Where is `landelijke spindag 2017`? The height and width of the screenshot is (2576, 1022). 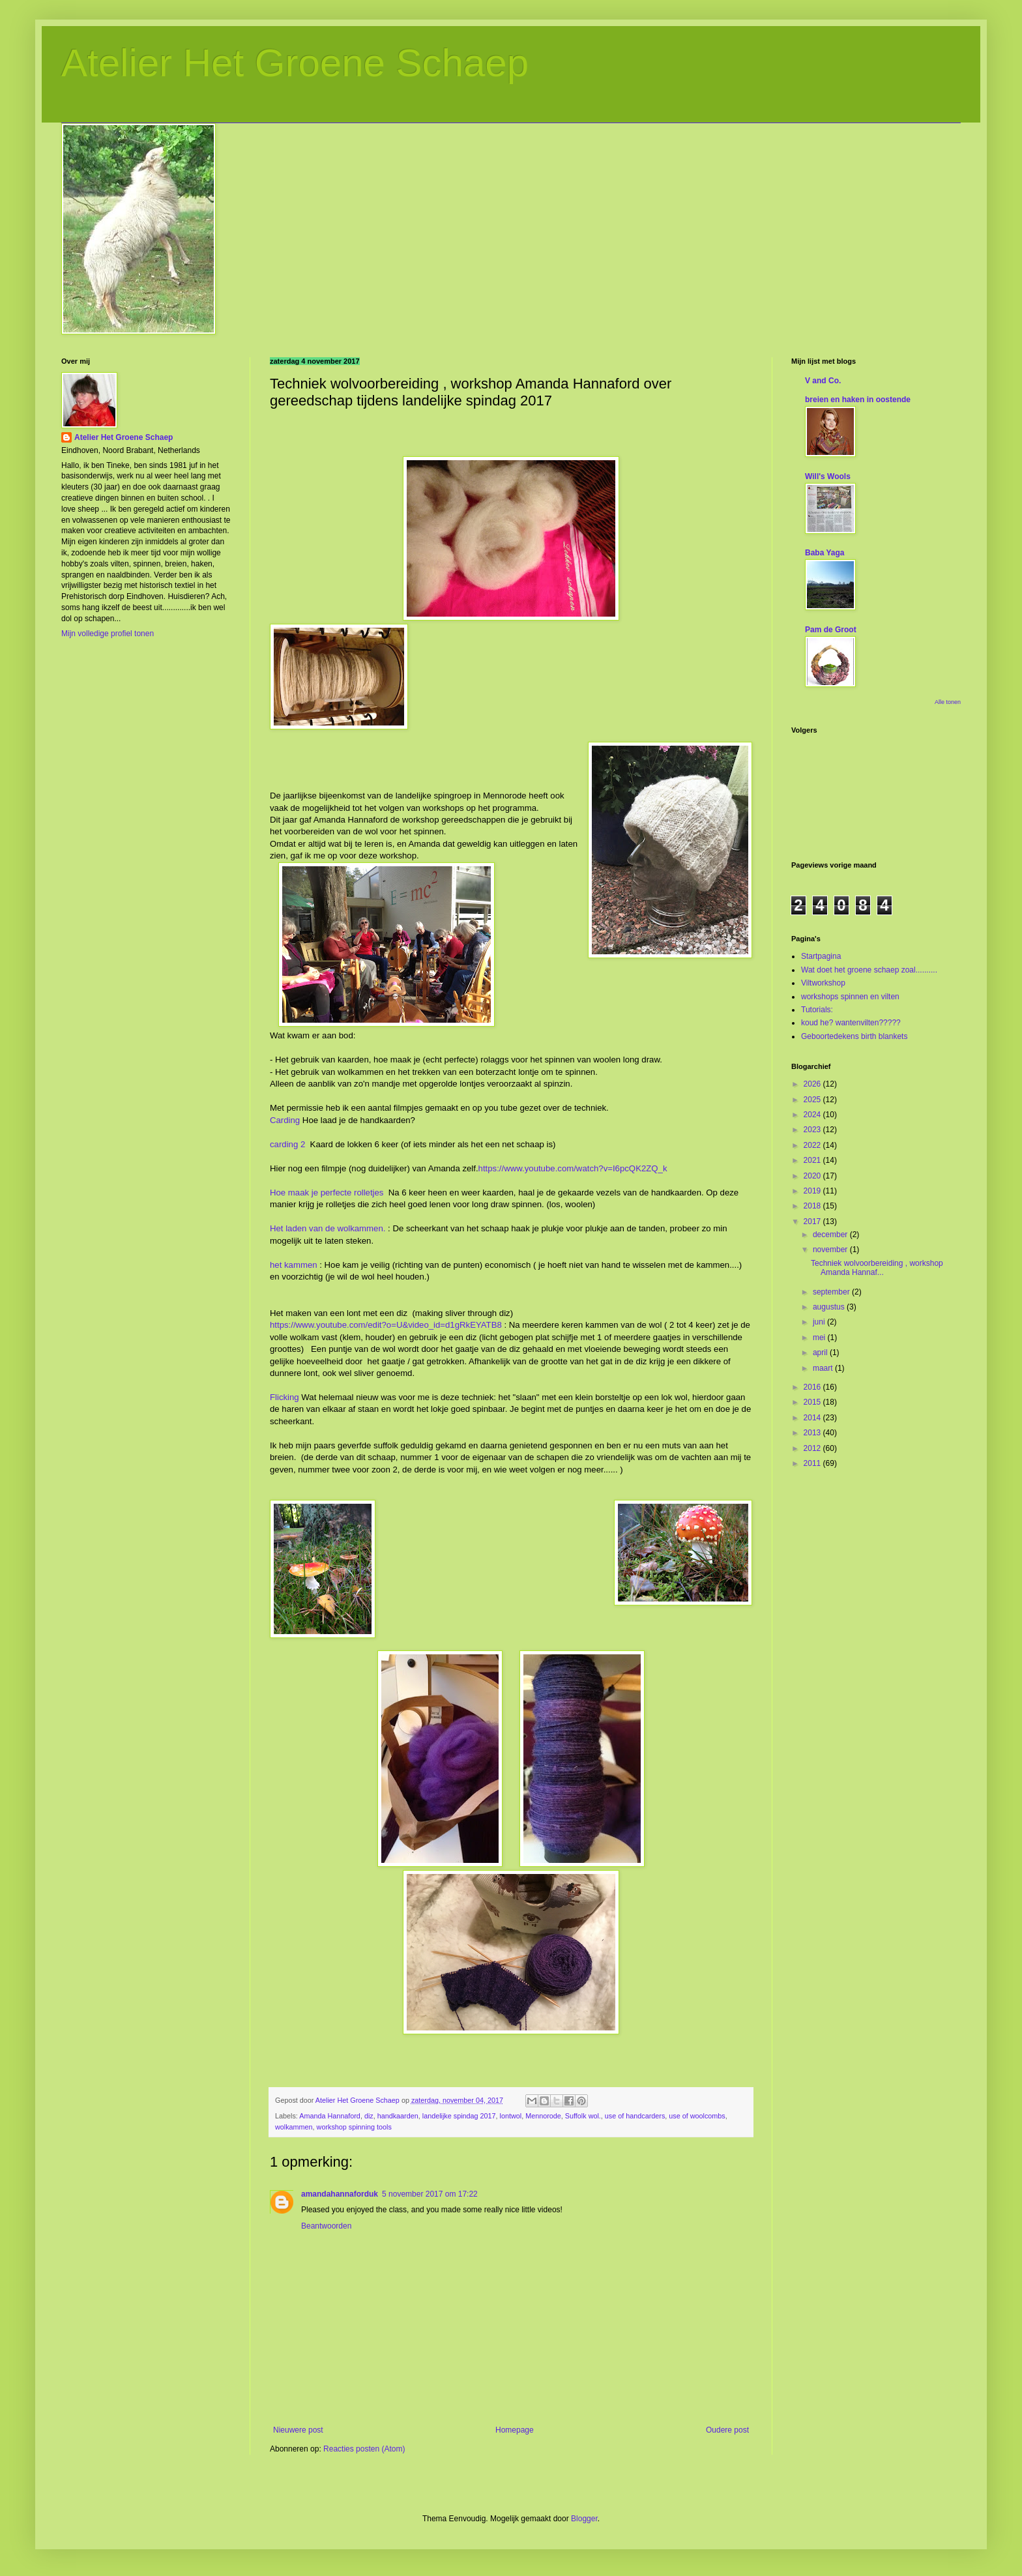
landelijke spindag 2017 is located at coordinates (459, 2116).